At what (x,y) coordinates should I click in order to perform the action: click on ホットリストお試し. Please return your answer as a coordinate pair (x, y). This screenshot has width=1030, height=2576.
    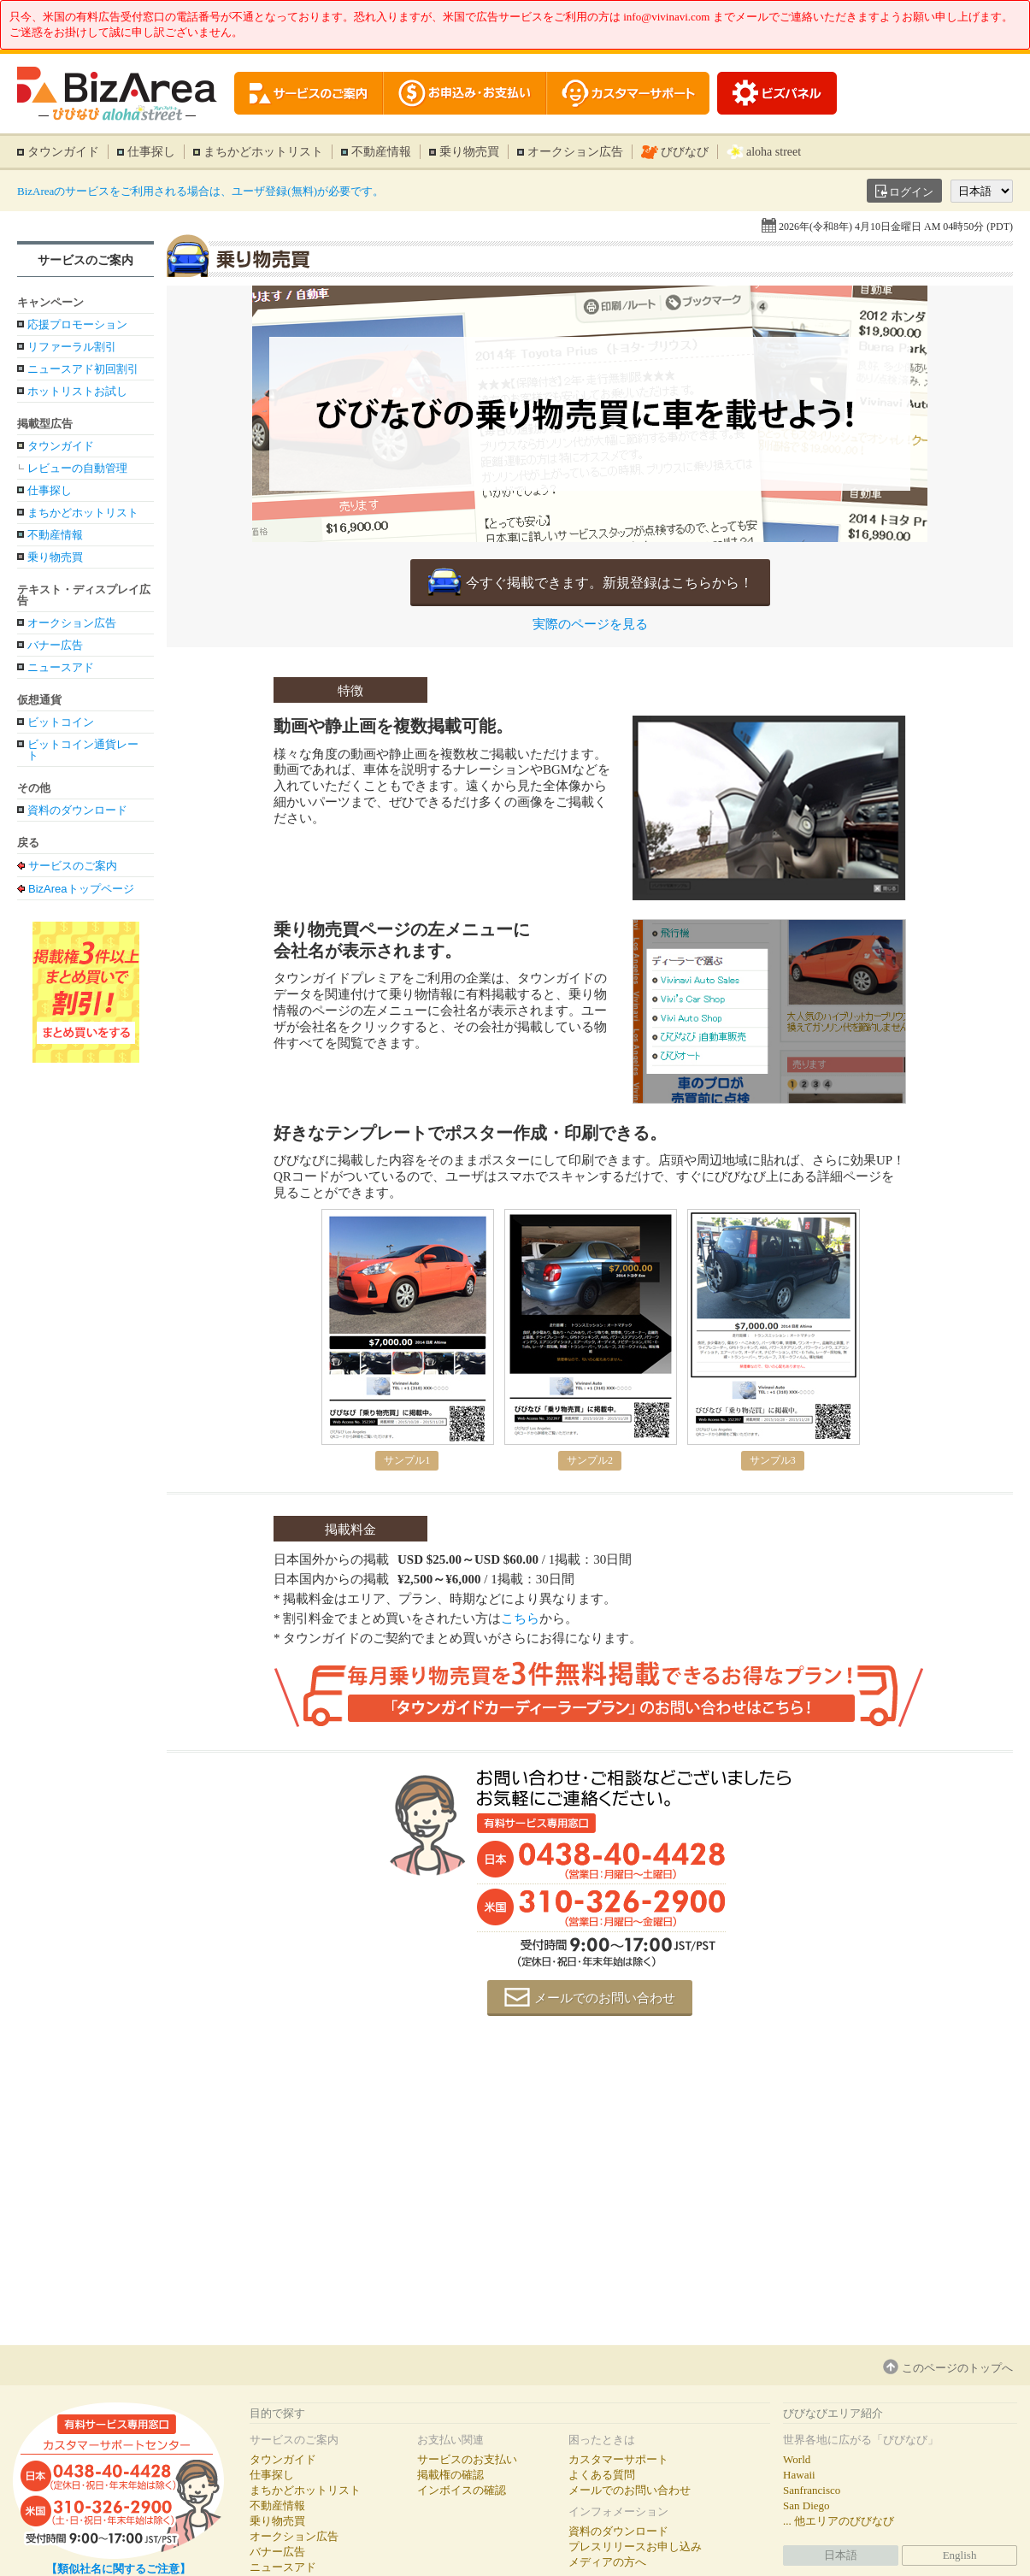
    Looking at the image, I should click on (77, 391).